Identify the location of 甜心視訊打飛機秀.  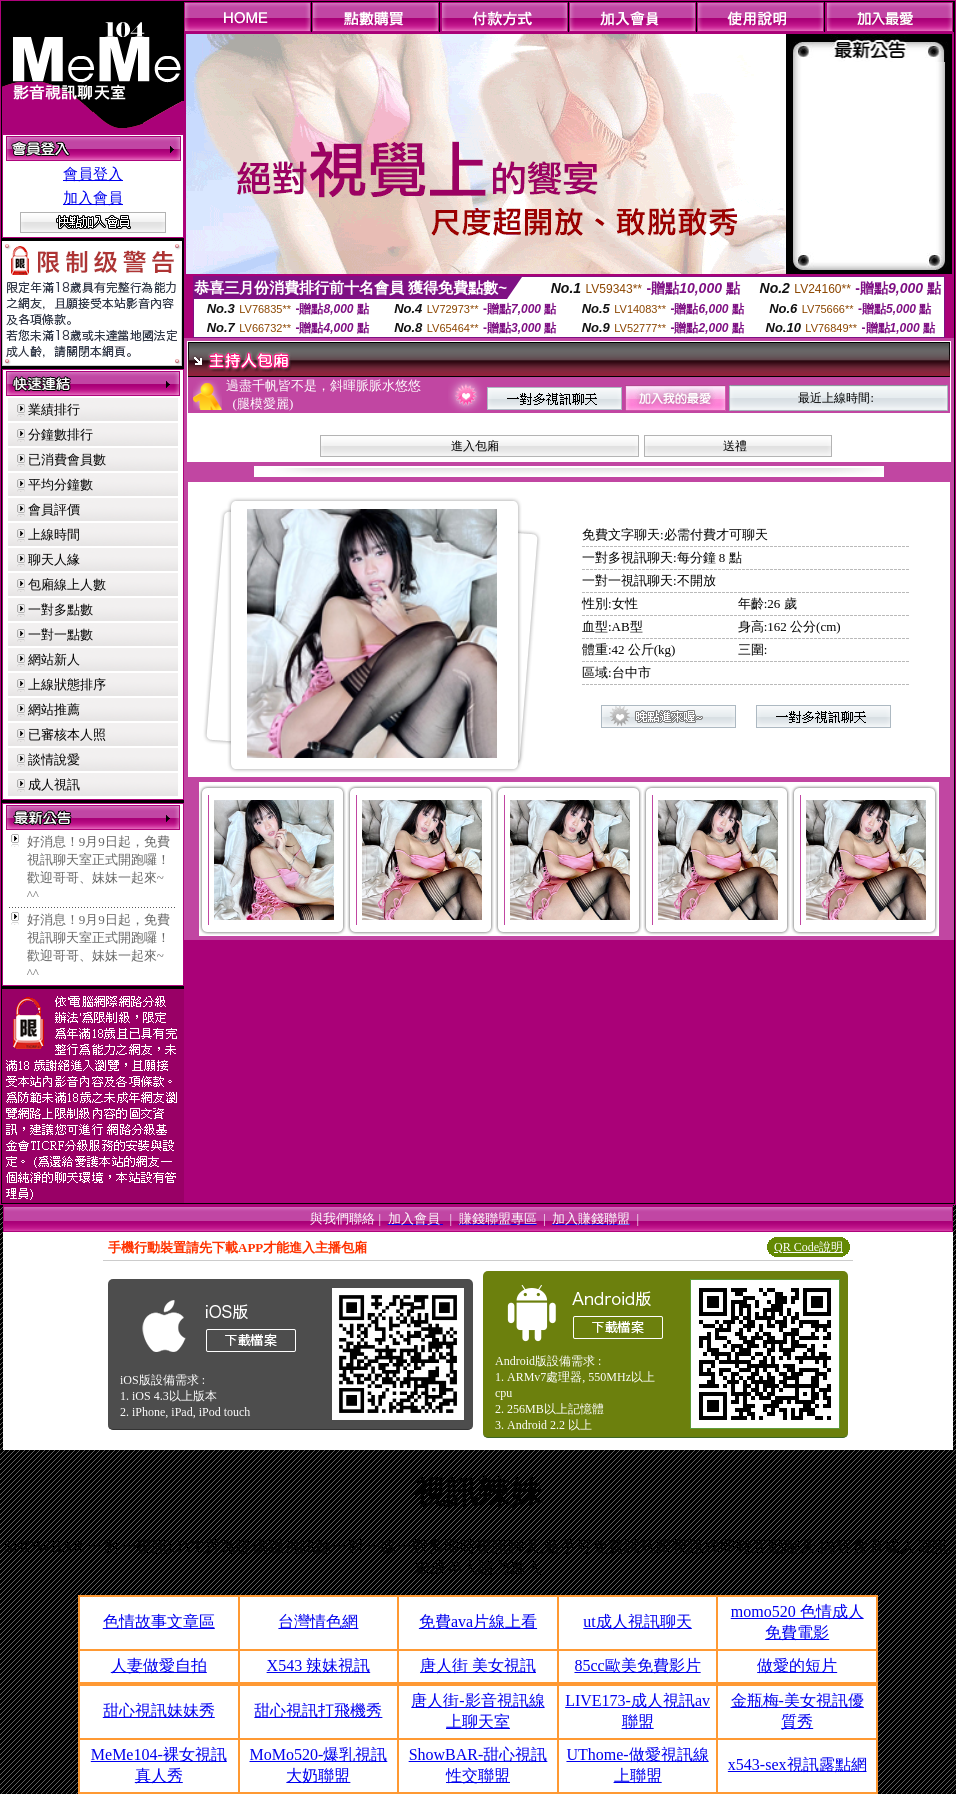
(318, 1710).